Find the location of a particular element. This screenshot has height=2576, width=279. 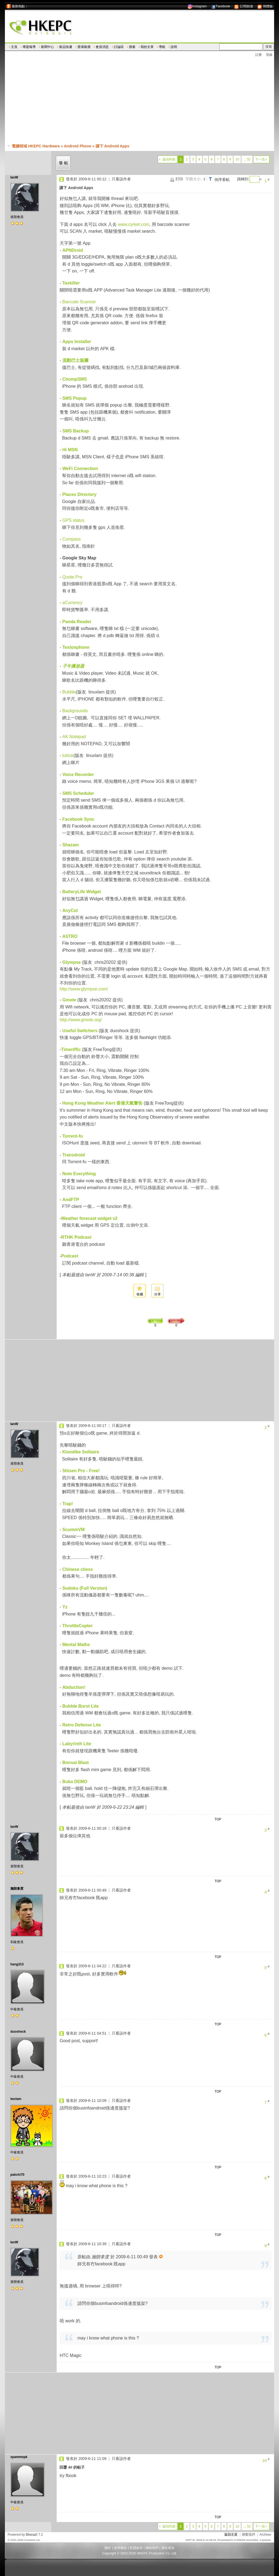

http://www.gmote.org/ is located at coordinates (81, 1019).